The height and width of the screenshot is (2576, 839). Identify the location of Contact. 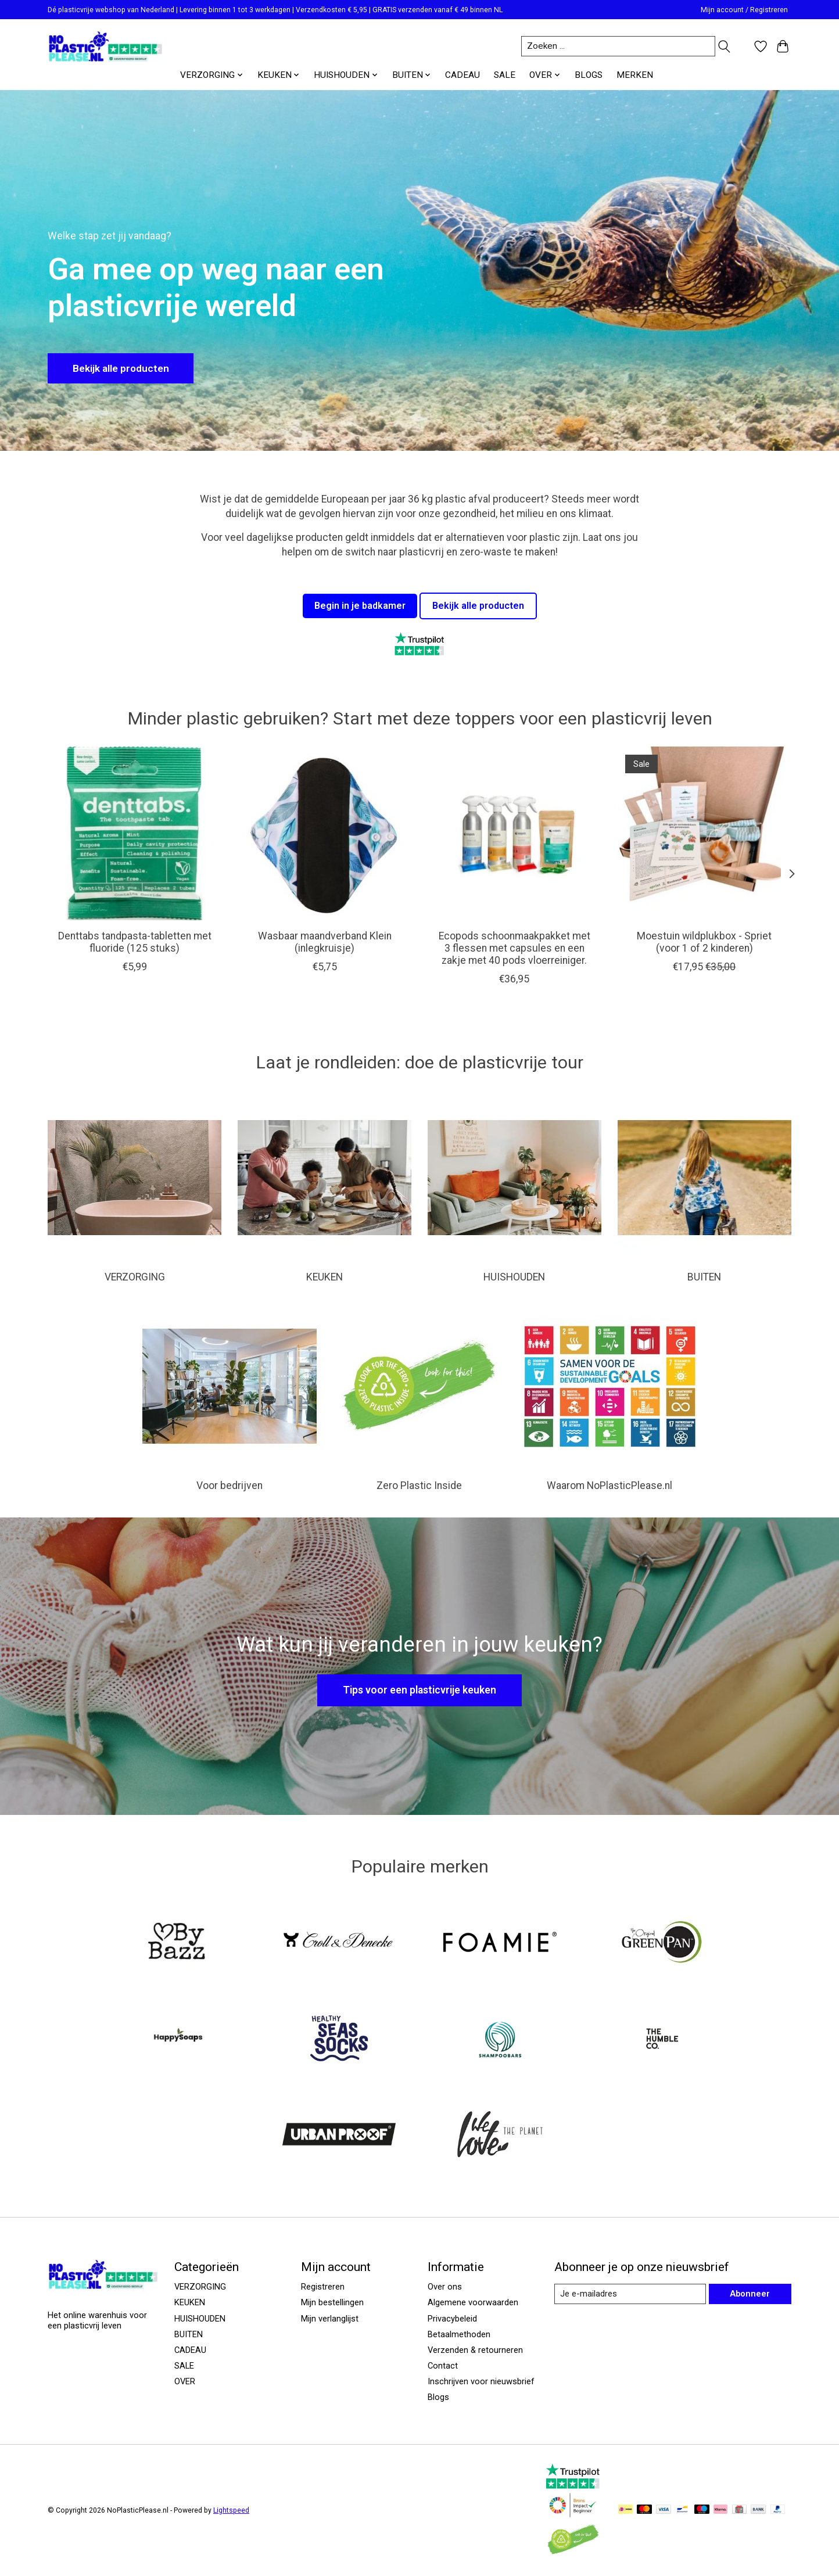
(443, 2365).